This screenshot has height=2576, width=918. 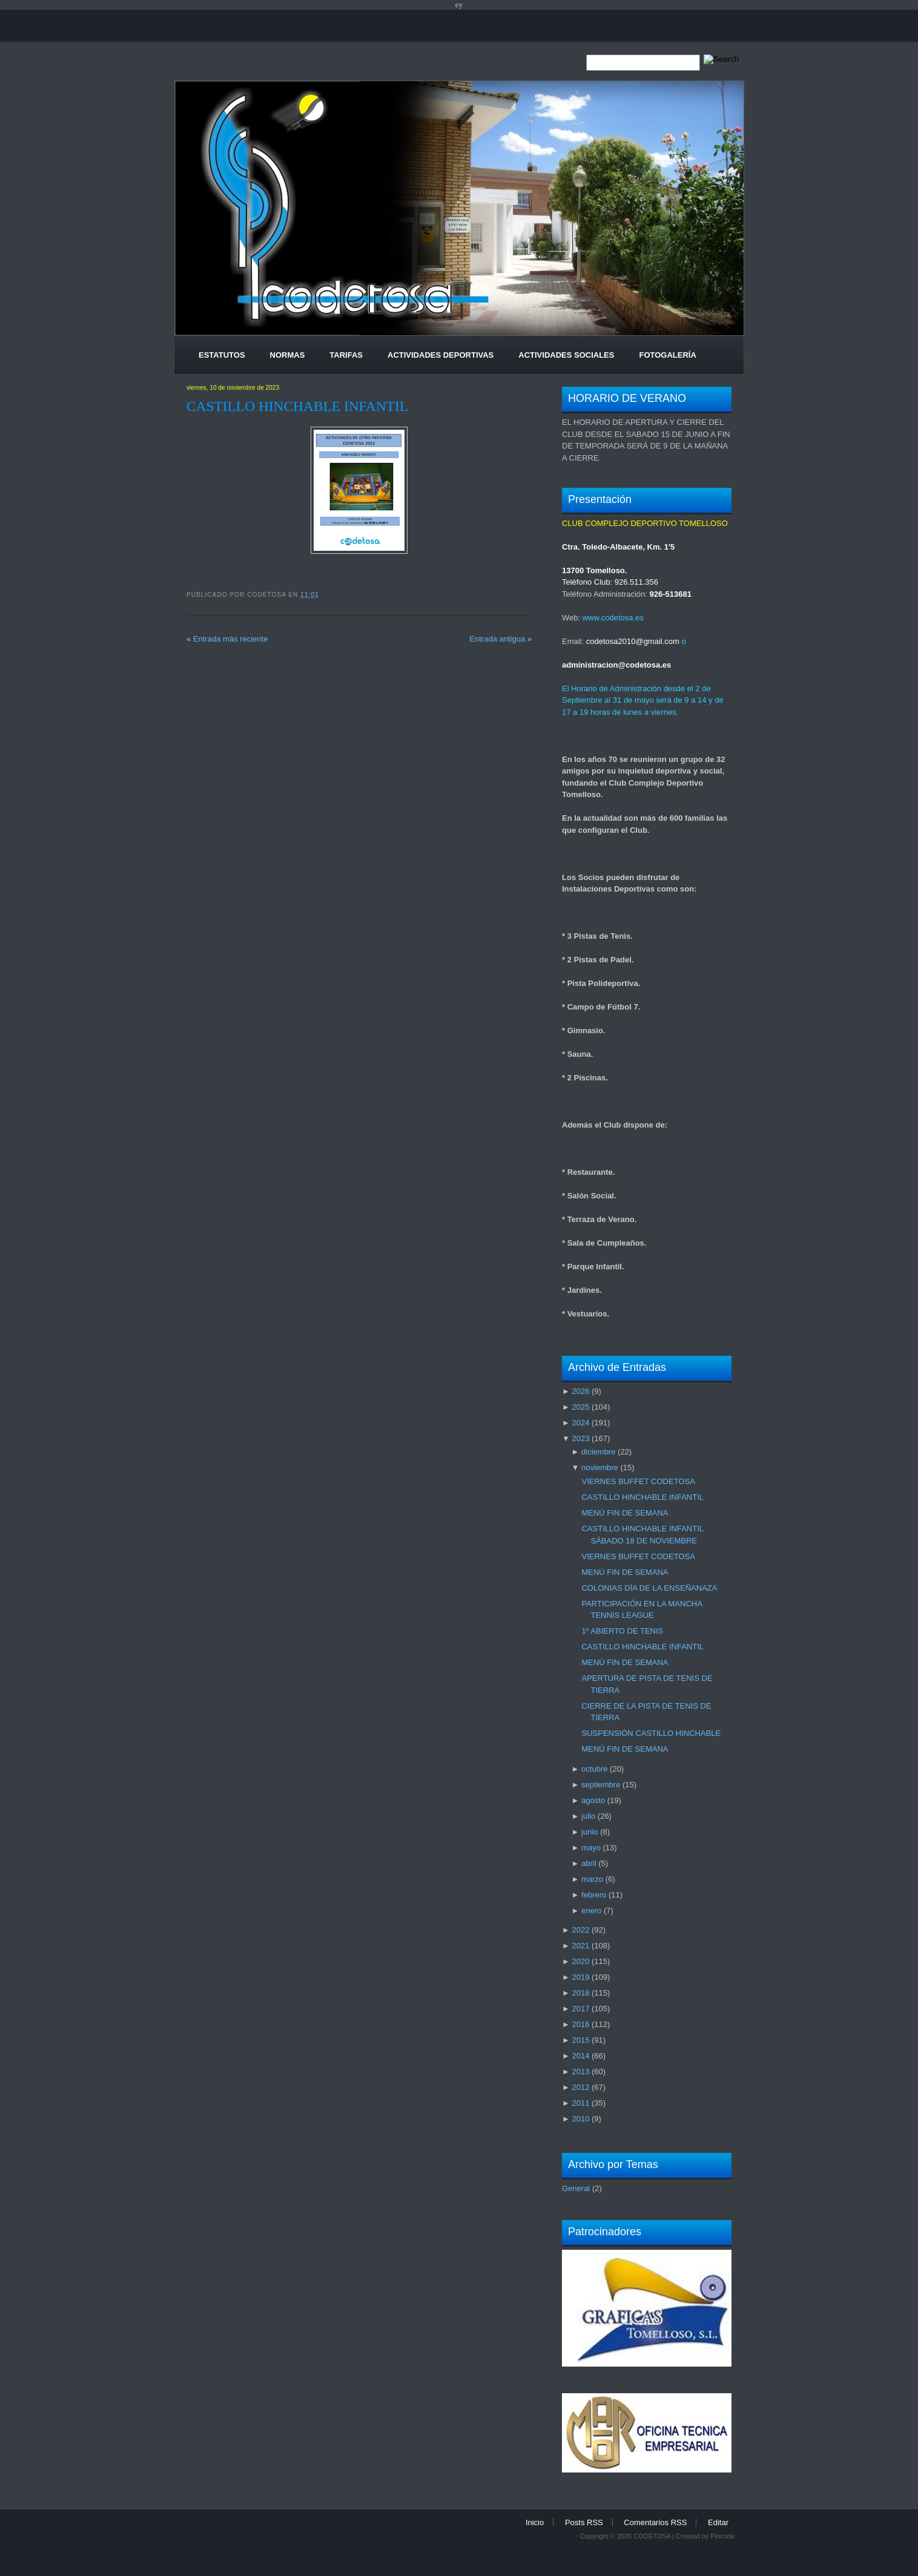 I want to click on SUSPENSIÓN CASTILLO HINCHABLE, so click(x=651, y=1733).